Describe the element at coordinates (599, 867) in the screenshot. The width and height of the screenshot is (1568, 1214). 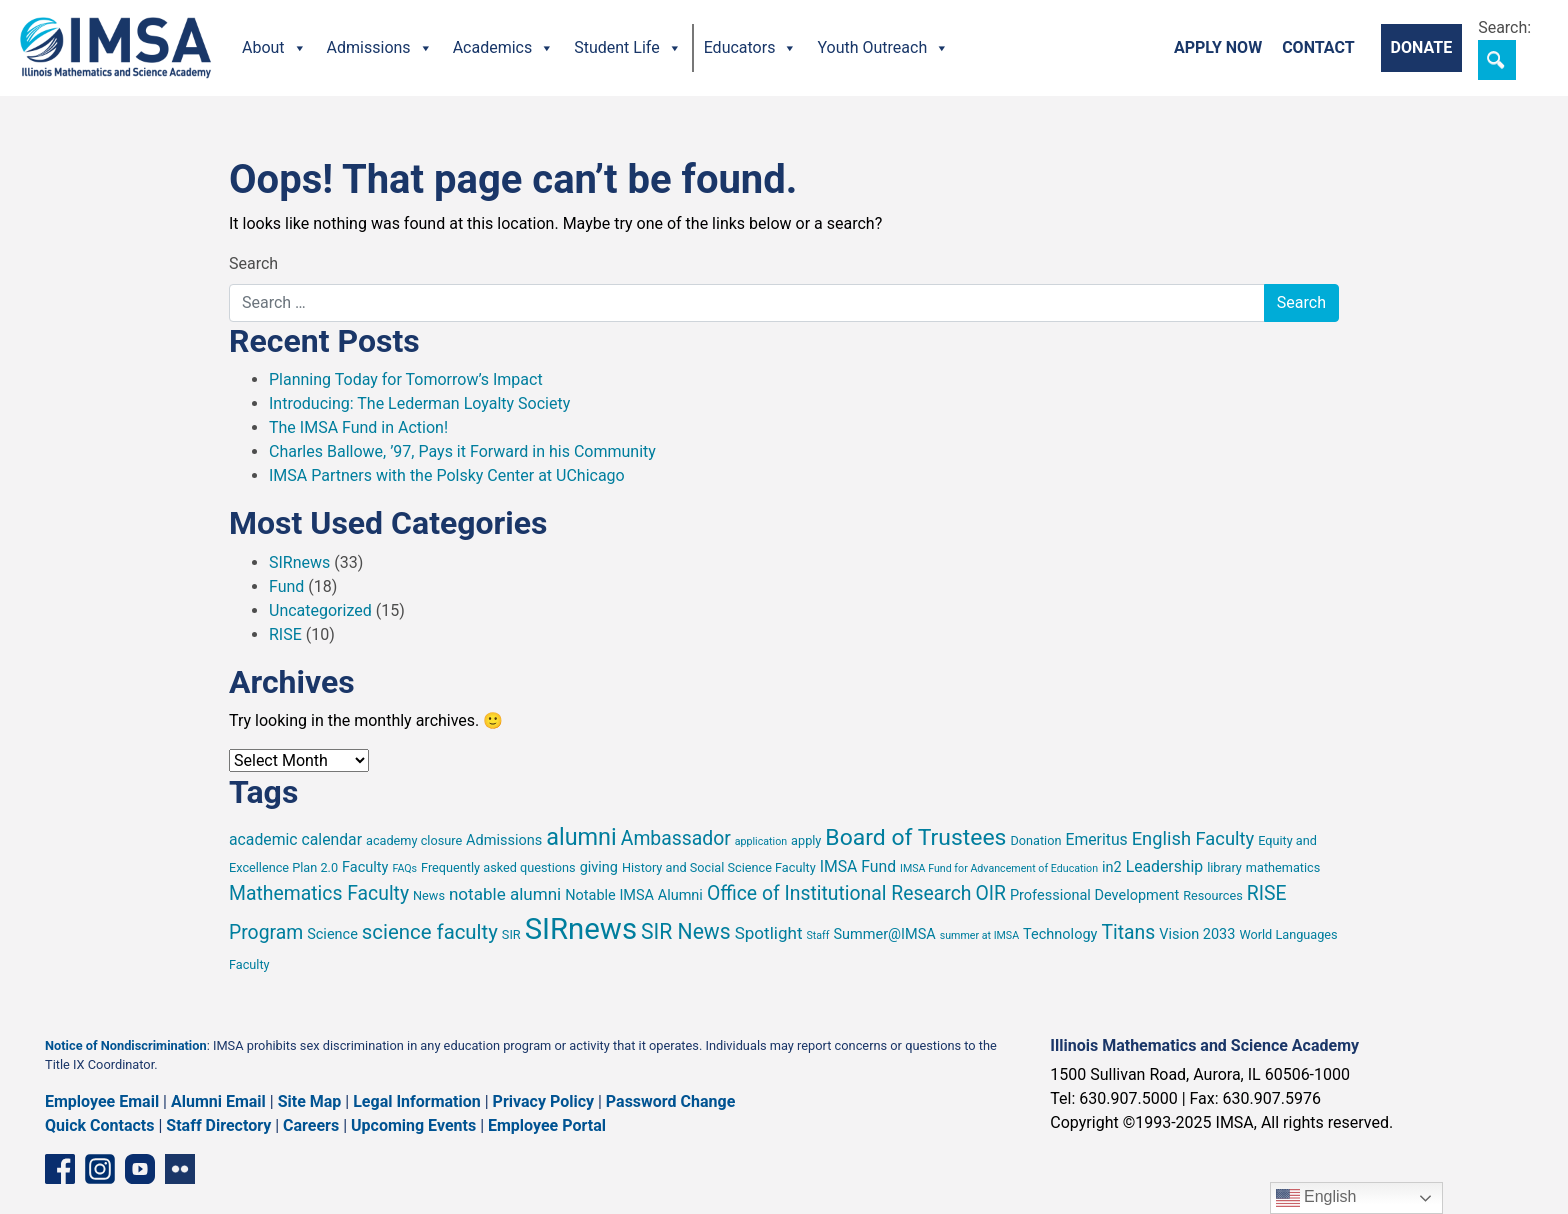
I see `giving [giving (6 items)]` at that location.